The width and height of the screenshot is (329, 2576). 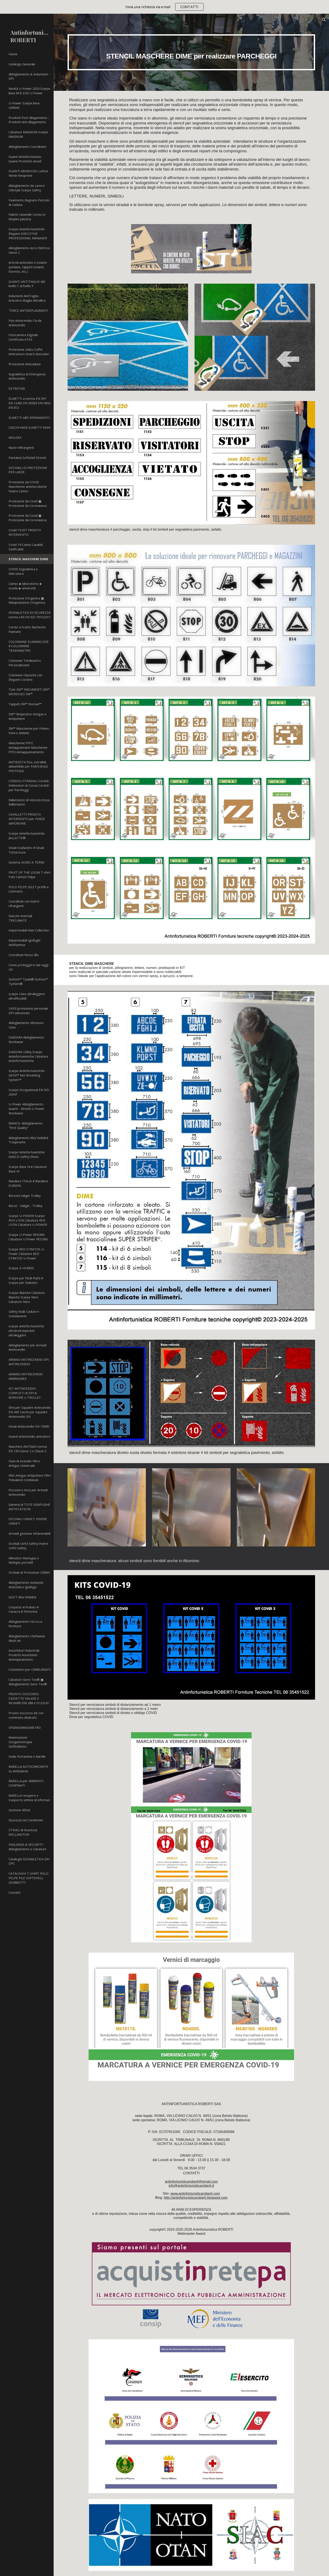 What do you see at coordinates (27, 457) in the screenshot?
I see `Pantaloni Softshell Stretch [link]` at bounding box center [27, 457].